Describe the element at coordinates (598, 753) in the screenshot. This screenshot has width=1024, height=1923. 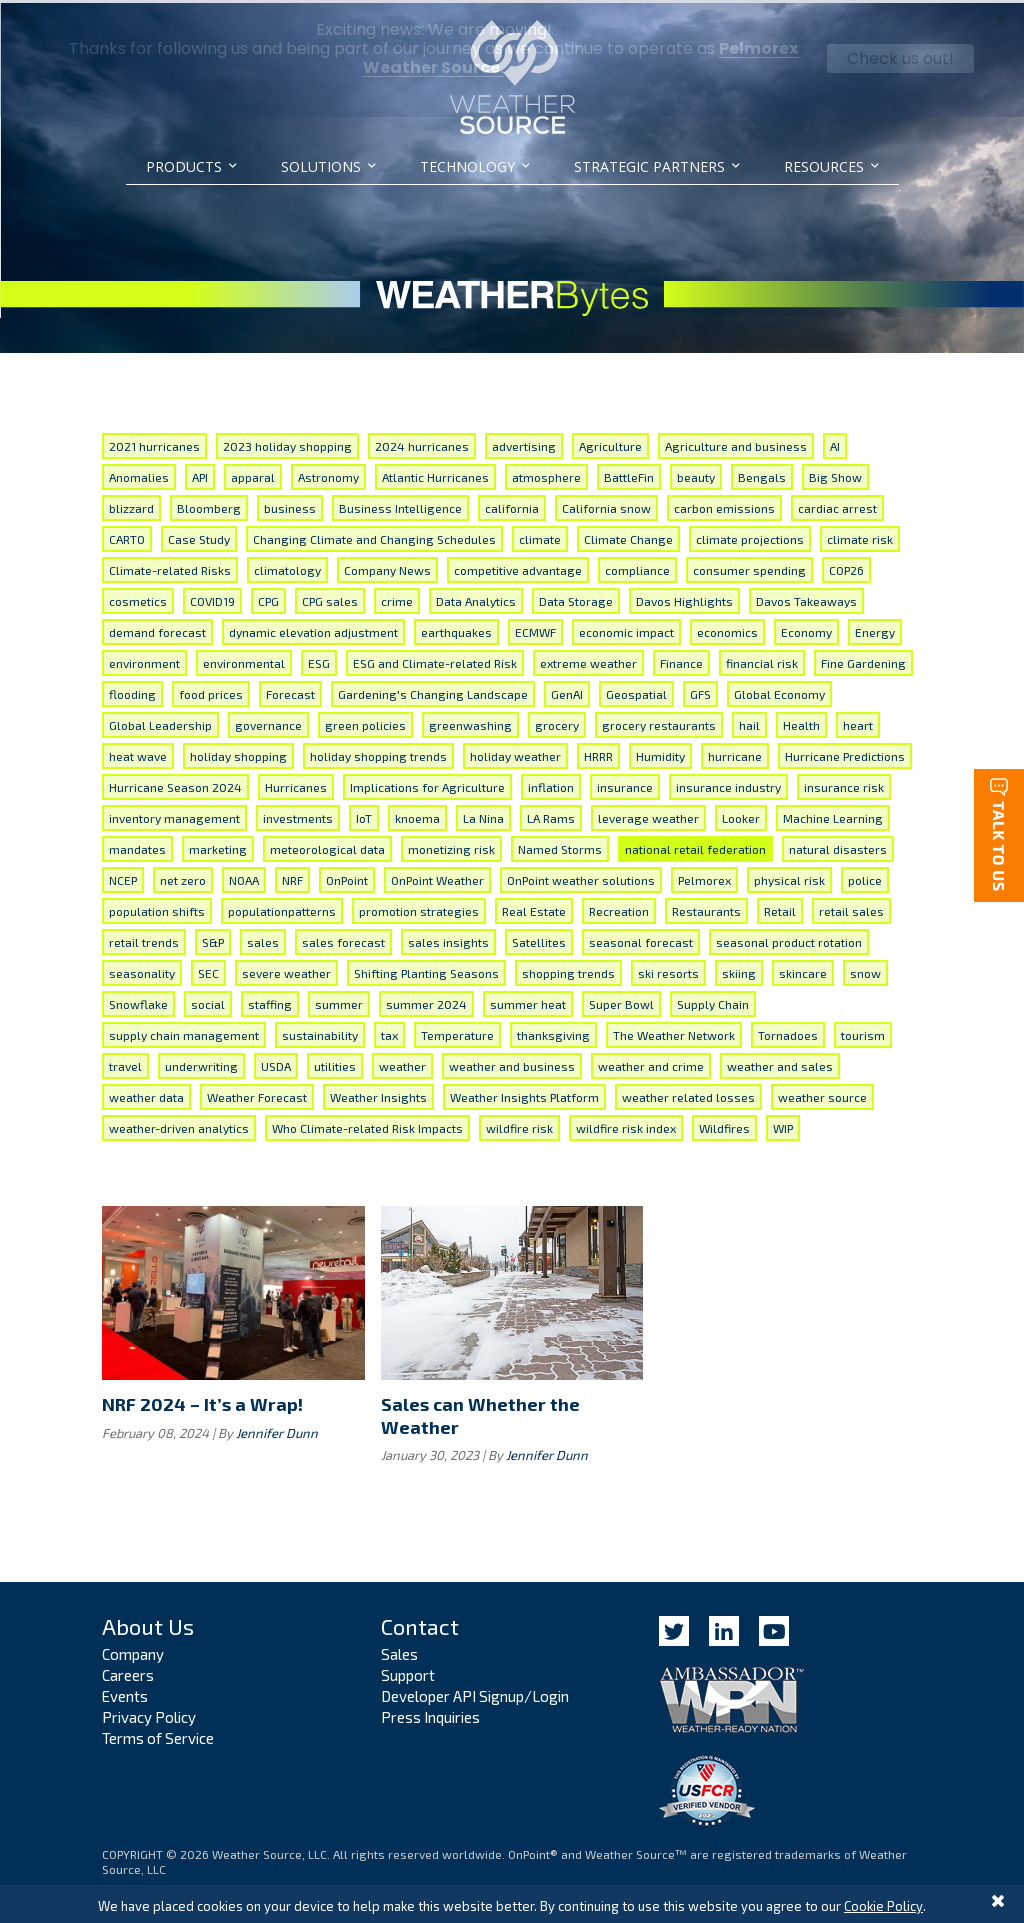
I see `HRRR` at that location.